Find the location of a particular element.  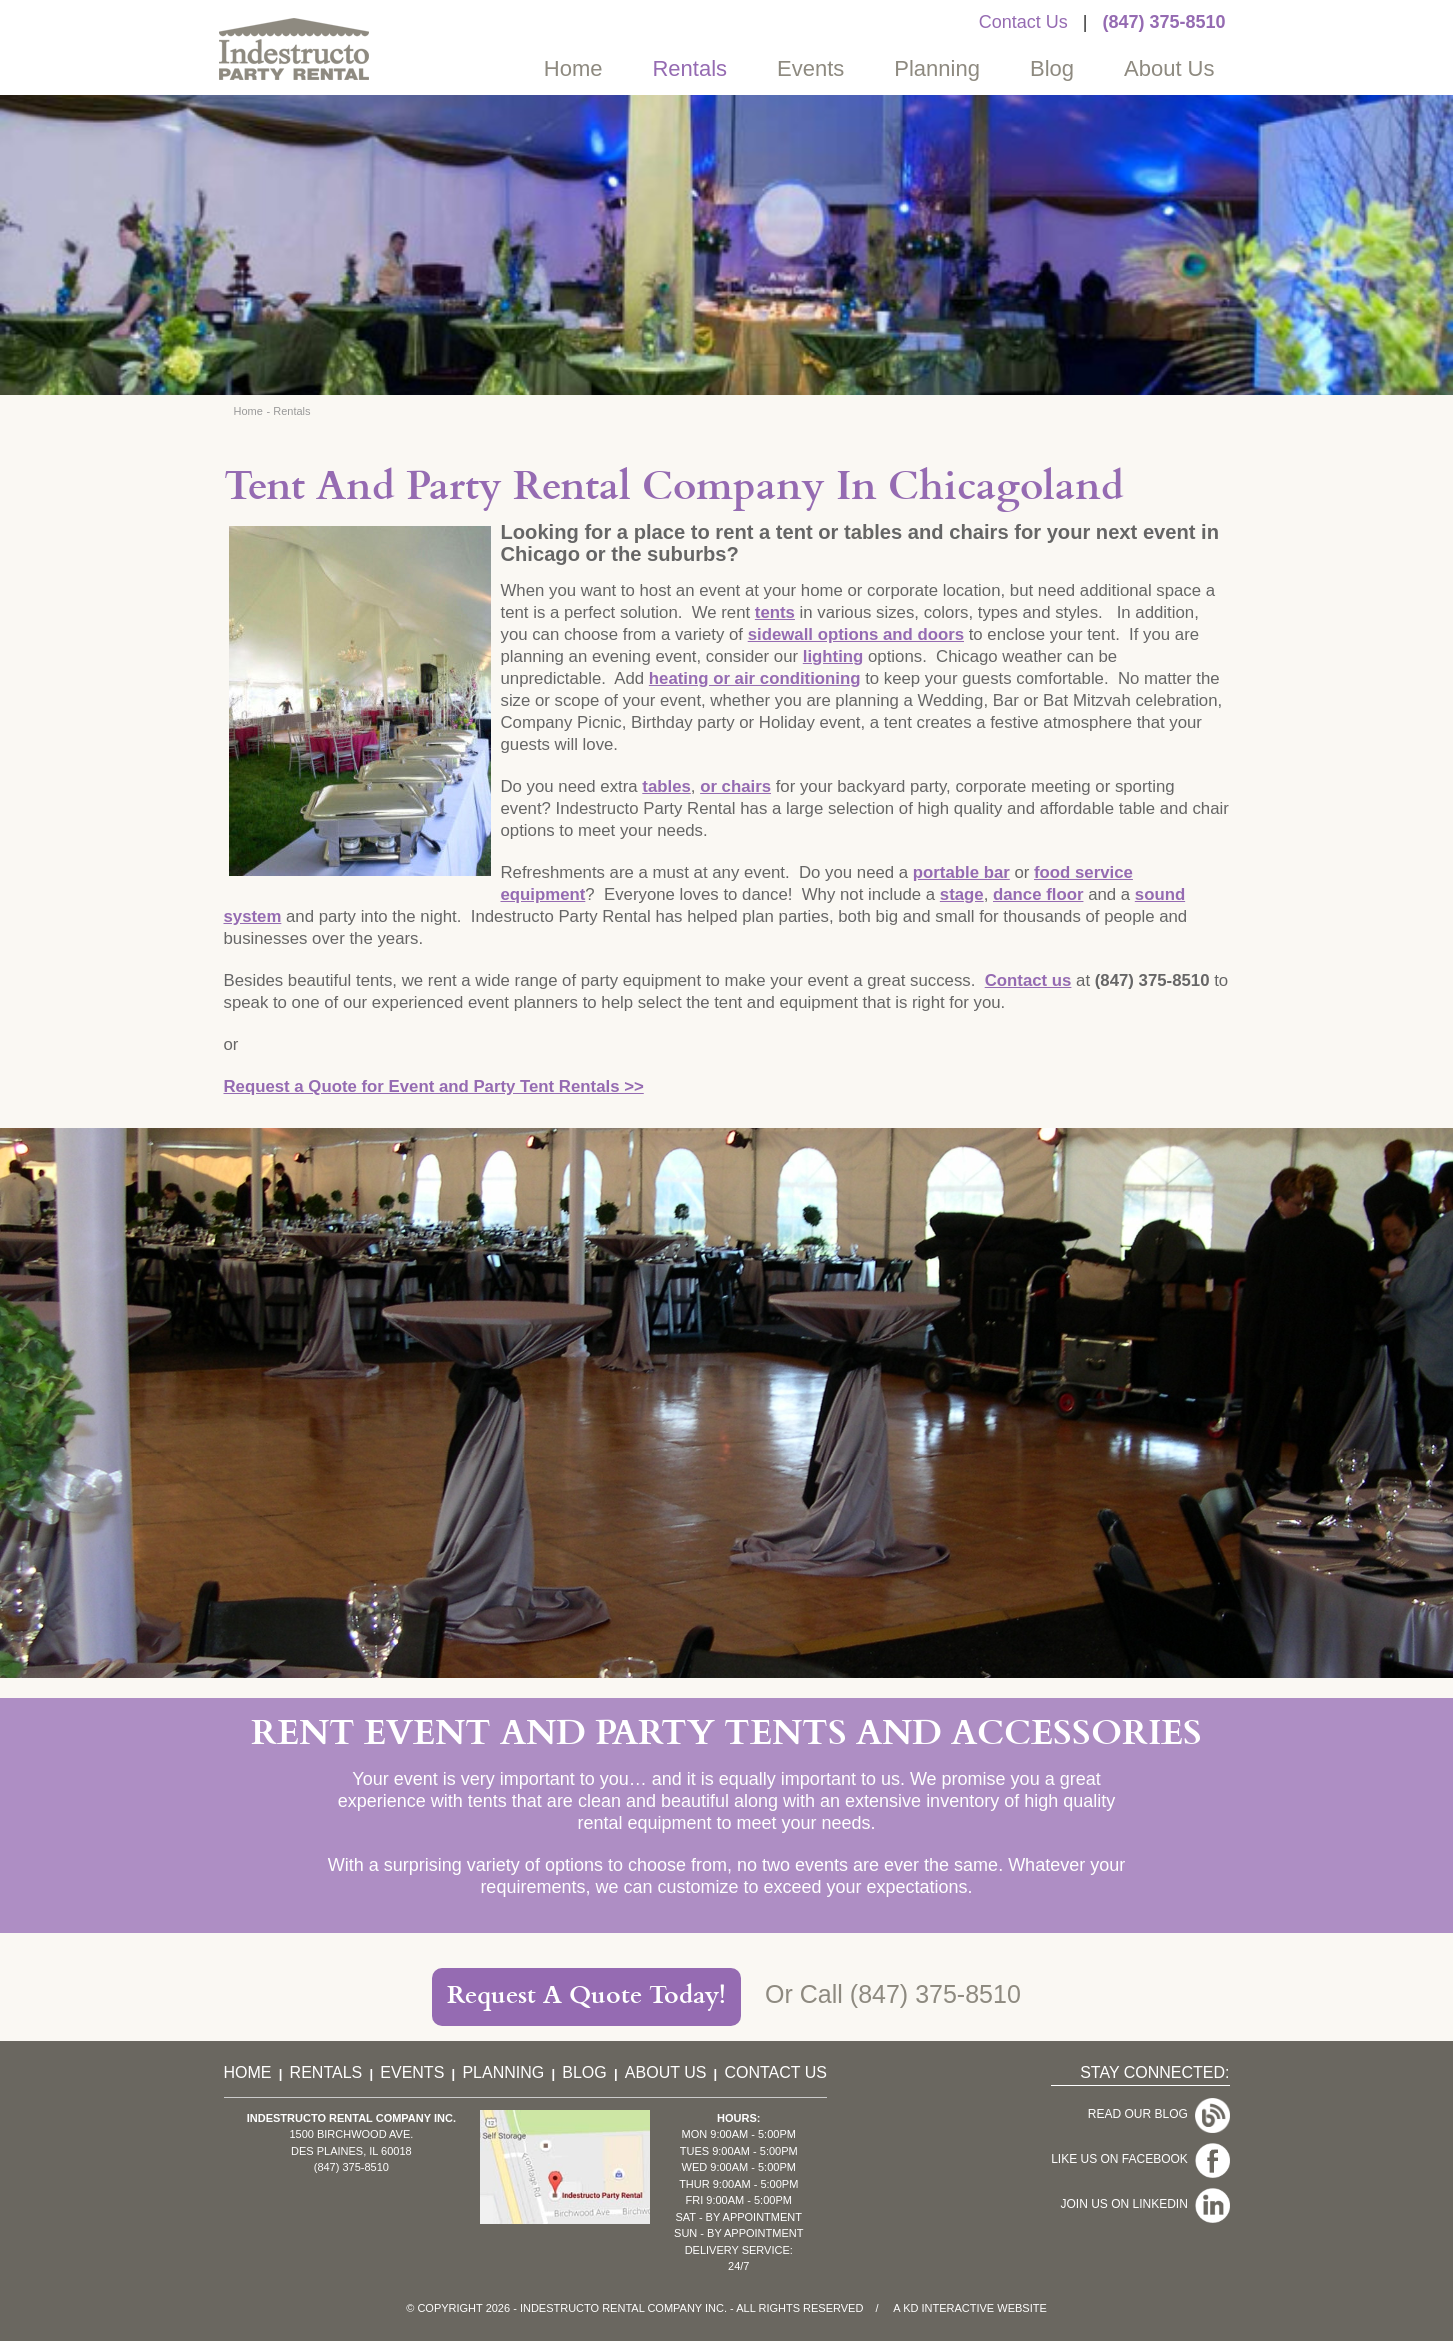

Join Us On LinkedIn is located at coordinates (1144, 2204).